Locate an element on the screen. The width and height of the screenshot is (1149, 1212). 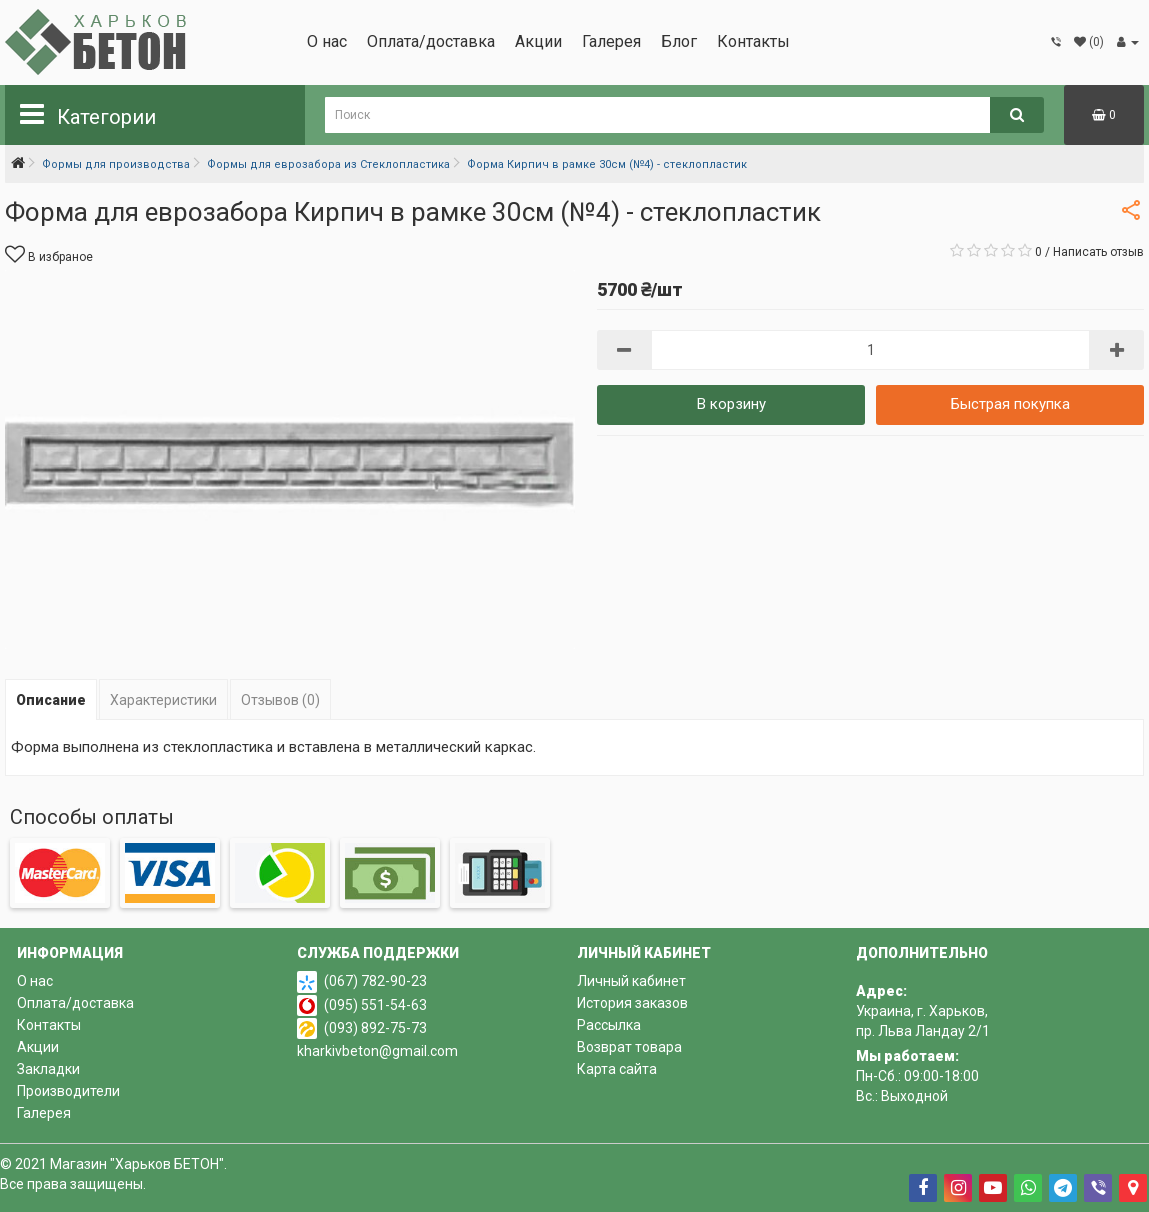
Отзывов (0) is located at coordinates (280, 700).